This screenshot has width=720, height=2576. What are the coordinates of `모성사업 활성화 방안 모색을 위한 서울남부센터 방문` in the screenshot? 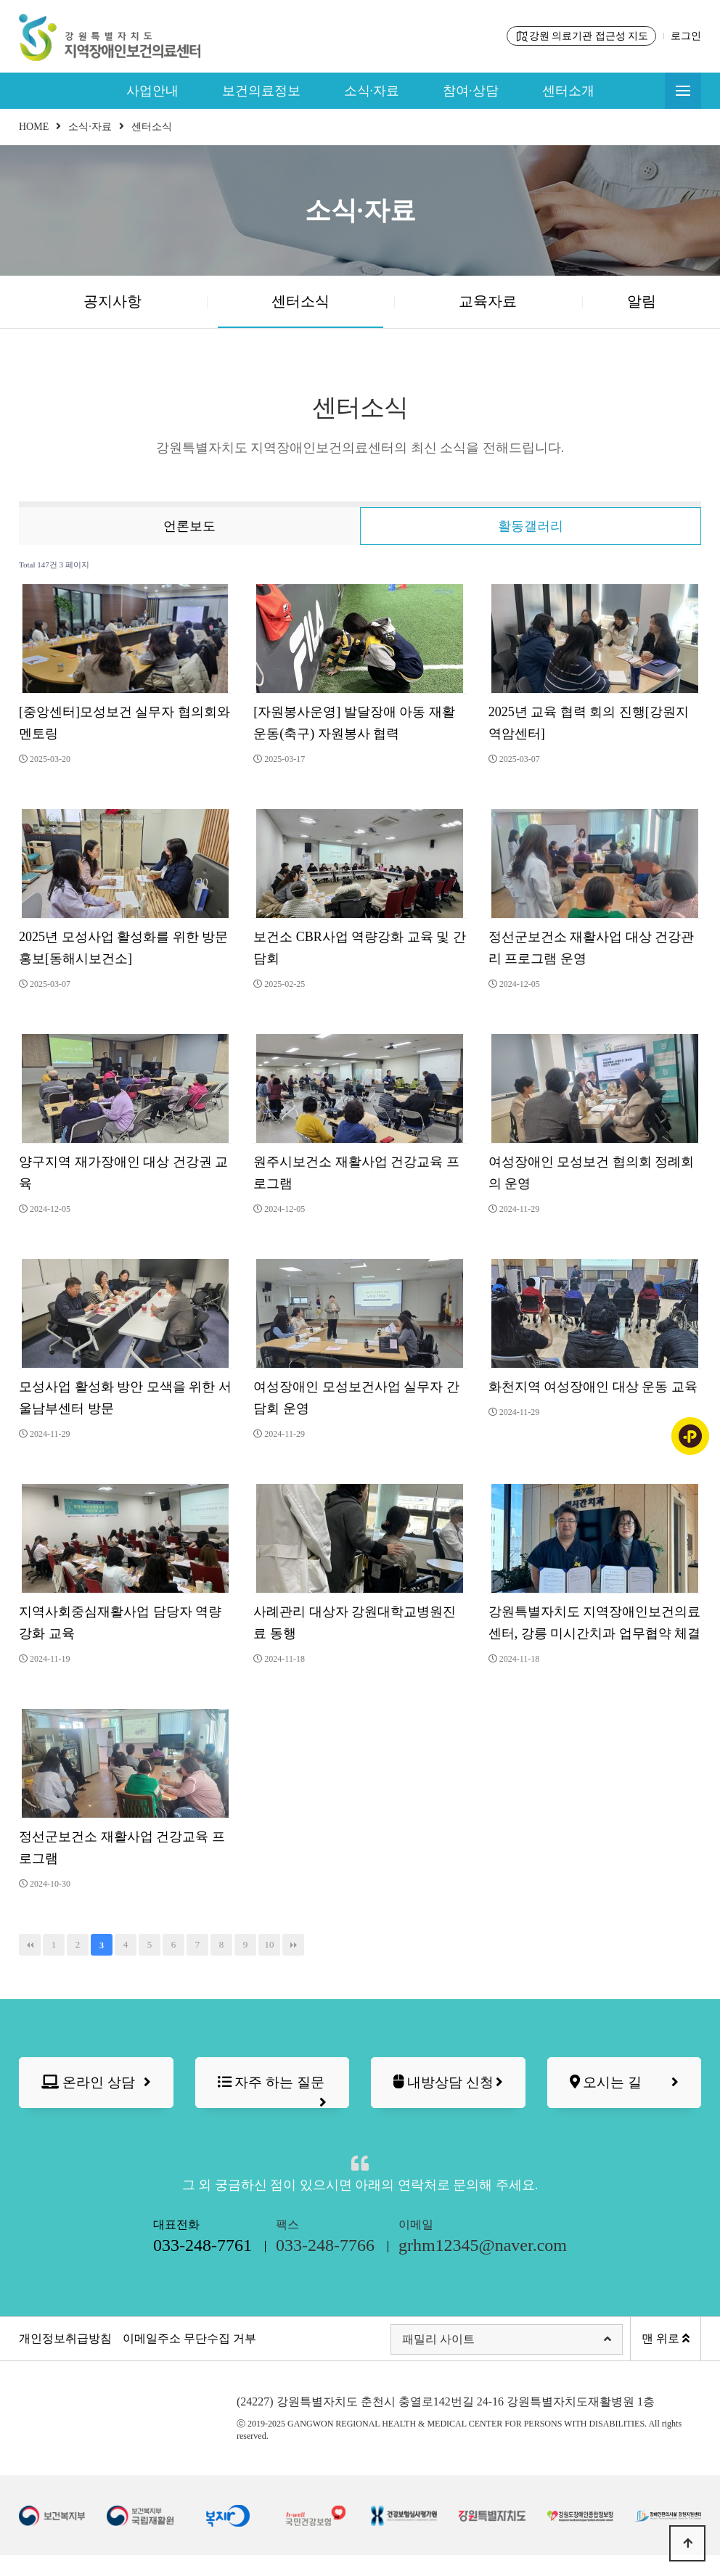 It's located at (125, 1397).